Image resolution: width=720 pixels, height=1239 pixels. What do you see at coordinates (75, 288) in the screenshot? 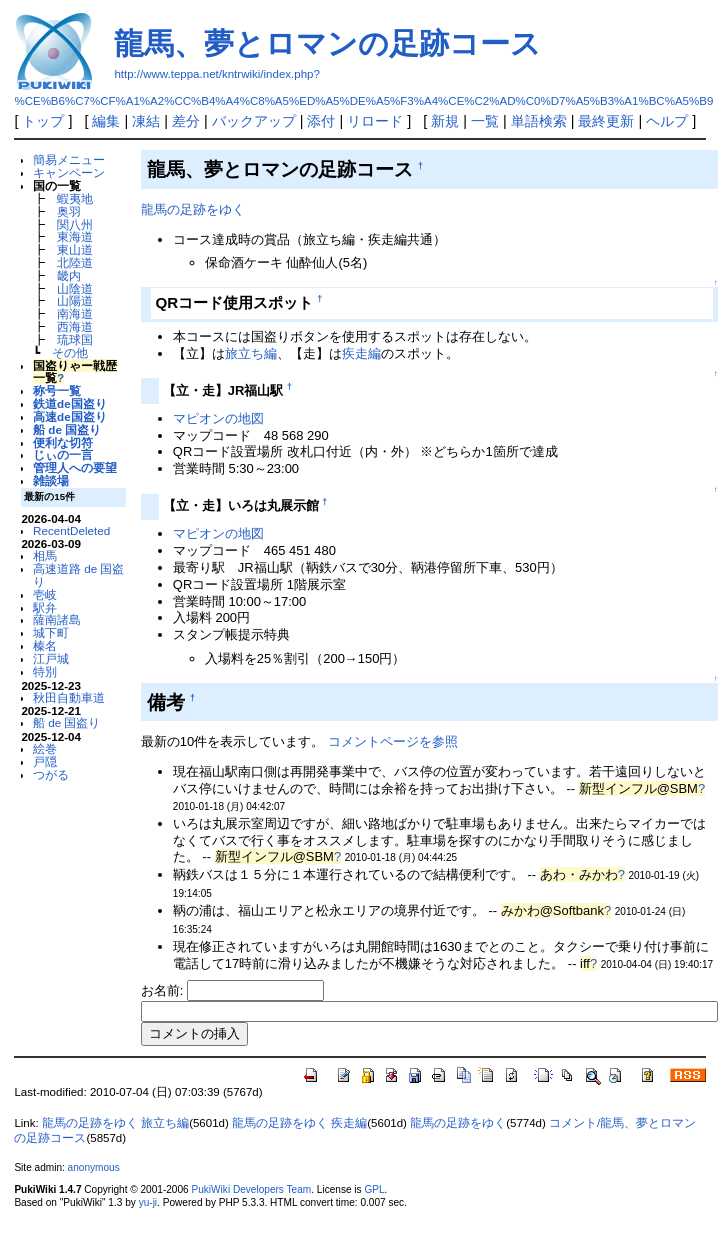
I see `山陰道` at bounding box center [75, 288].